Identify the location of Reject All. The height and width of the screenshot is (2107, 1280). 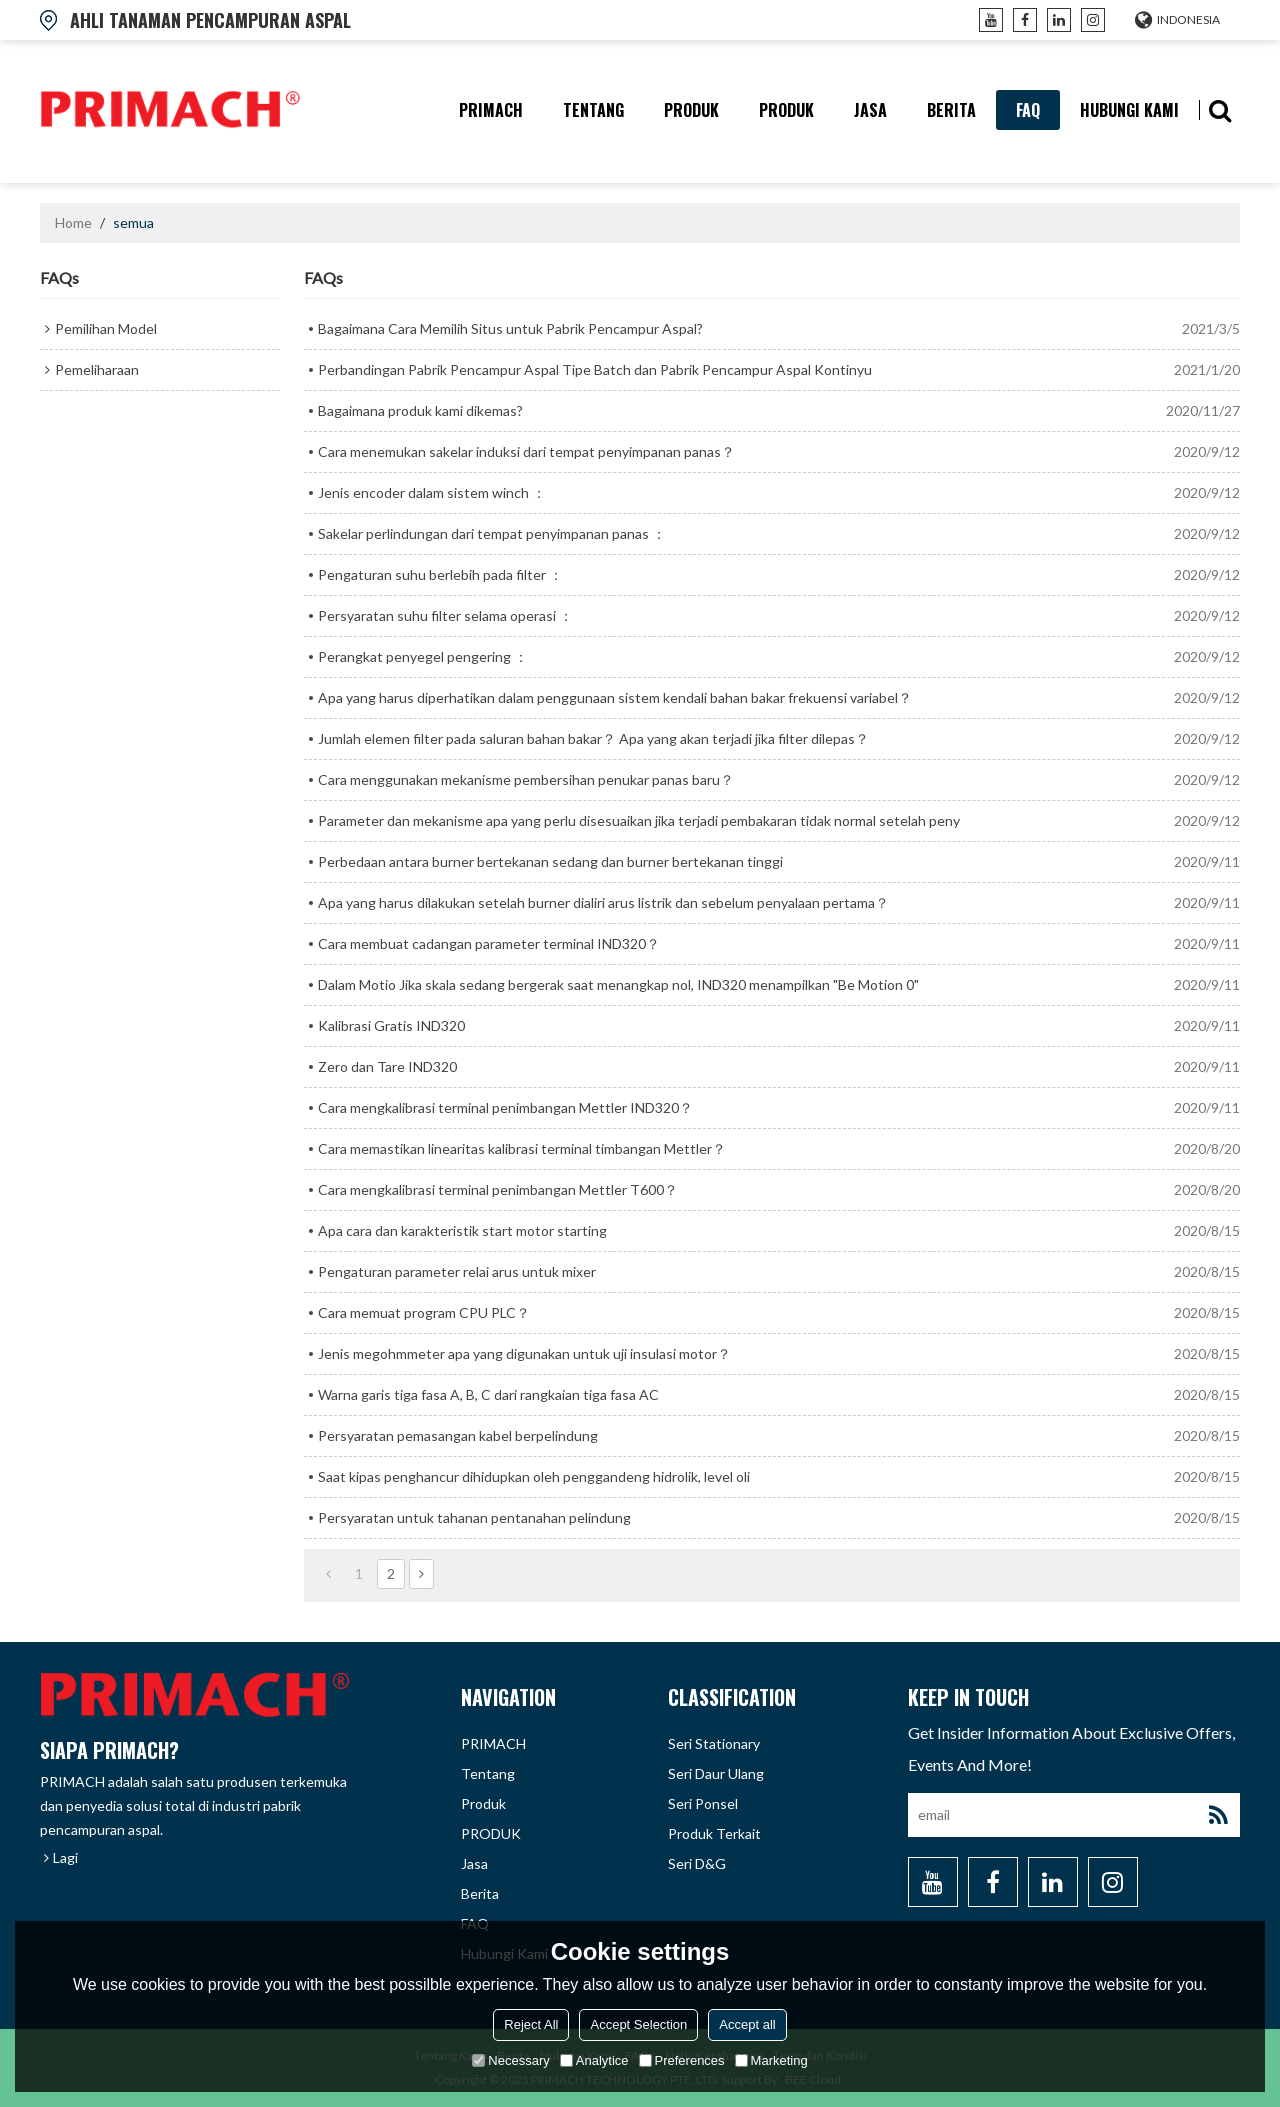
(531, 2024).